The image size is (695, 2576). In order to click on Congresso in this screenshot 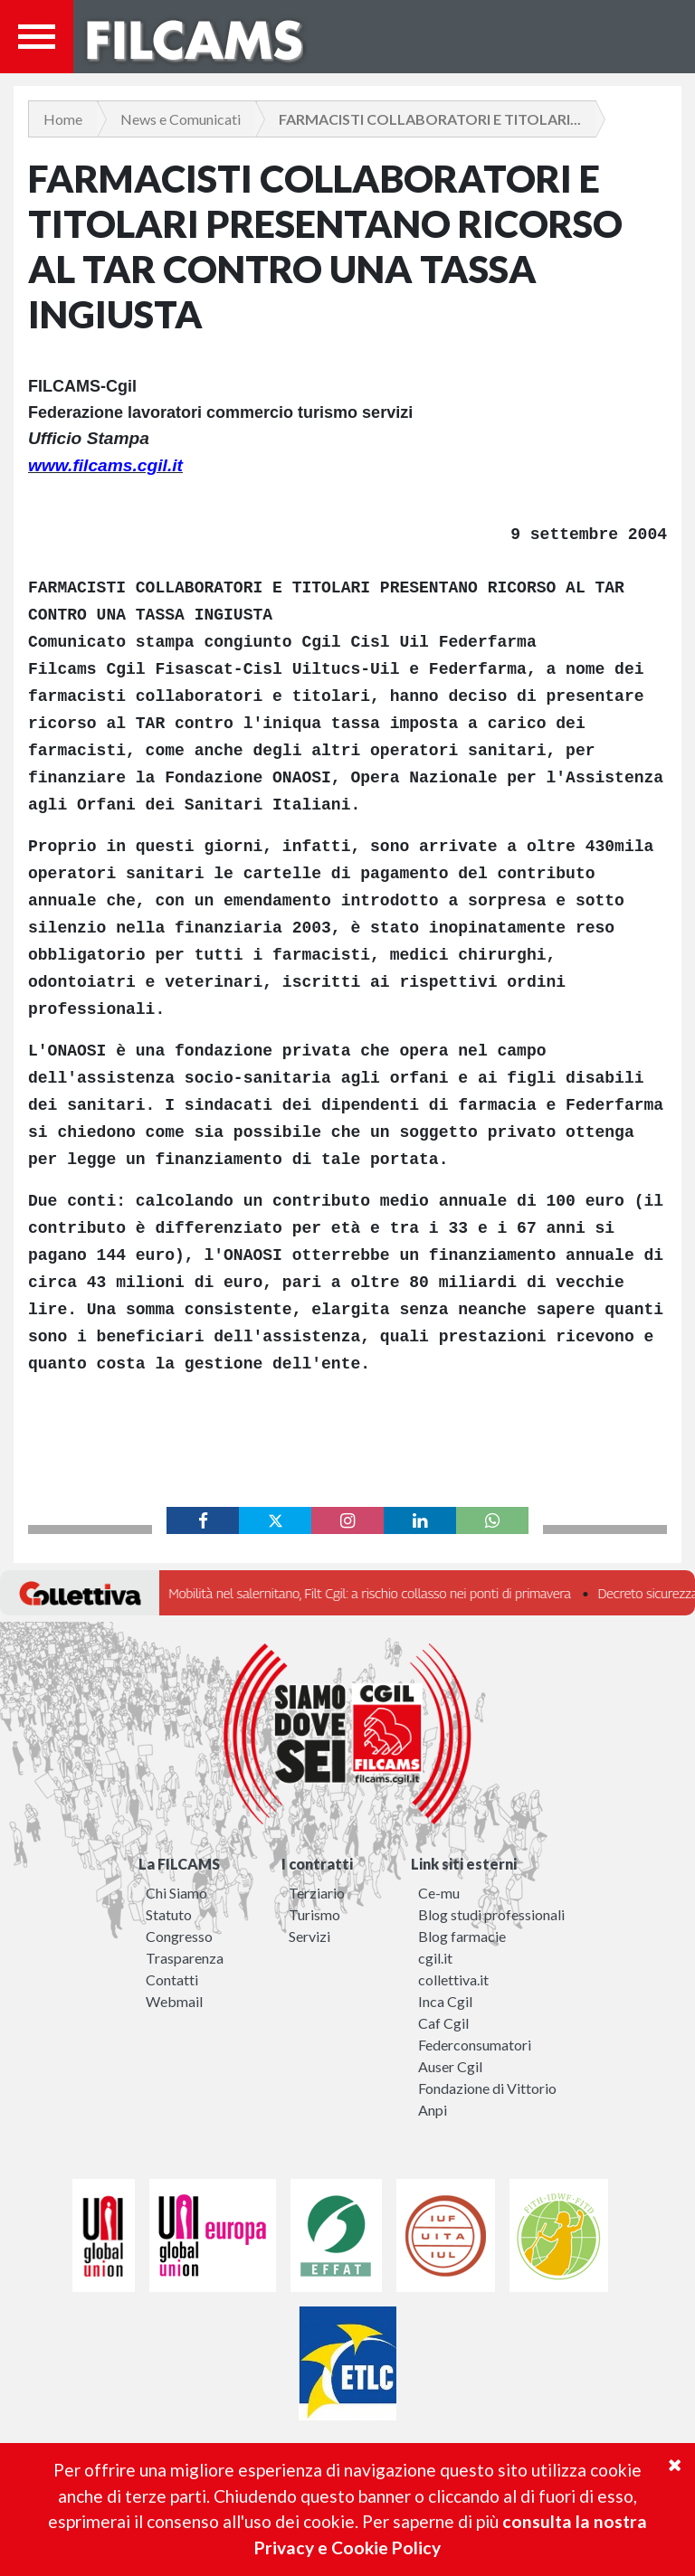, I will do `click(179, 1936)`.